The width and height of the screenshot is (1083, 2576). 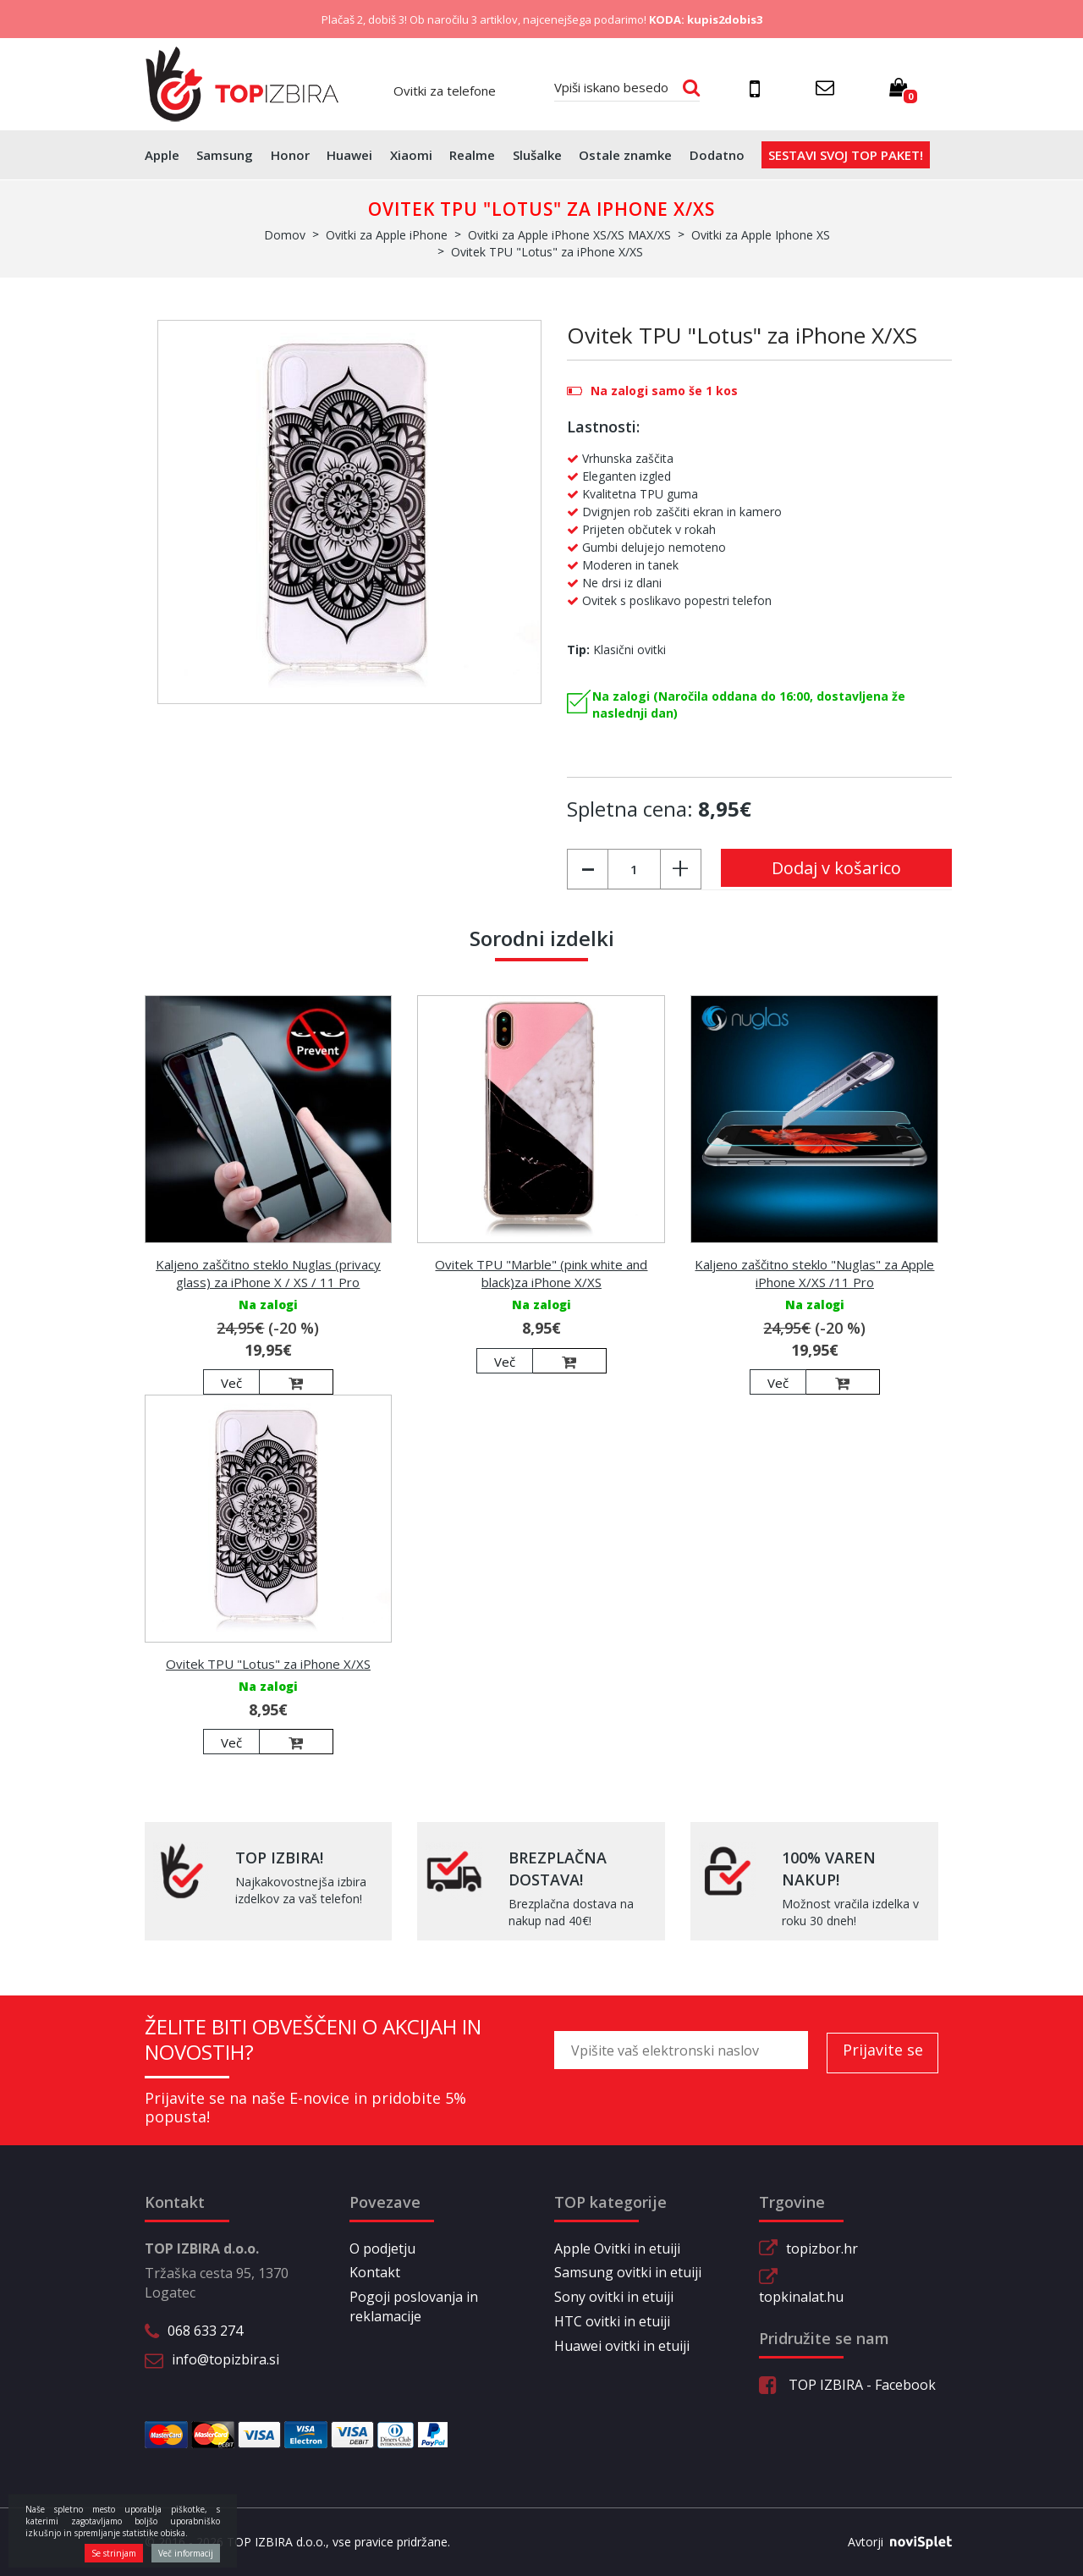 What do you see at coordinates (472, 154) in the screenshot?
I see `Realme` at bounding box center [472, 154].